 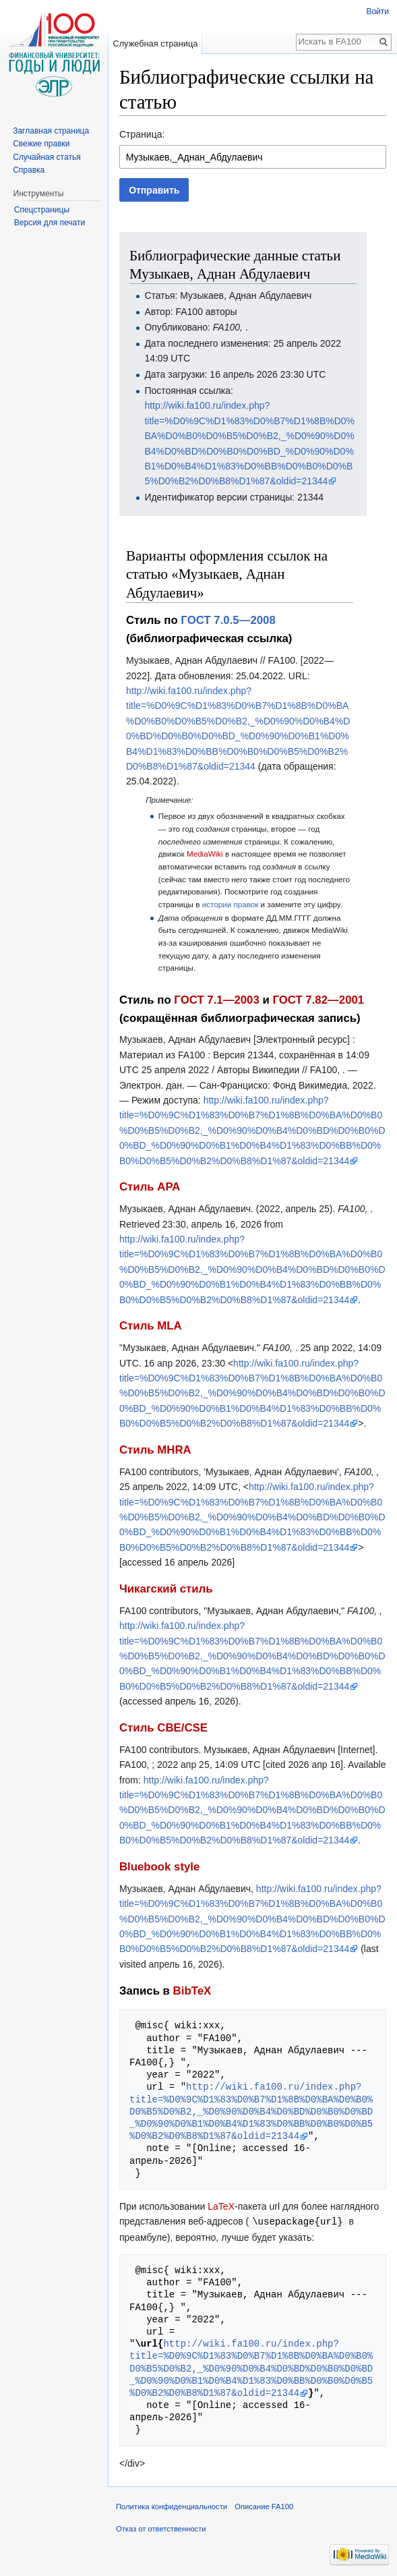 What do you see at coordinates (205, 853) in the screenshot?
I see `MediaWiki` at bounding box center [205, 853].